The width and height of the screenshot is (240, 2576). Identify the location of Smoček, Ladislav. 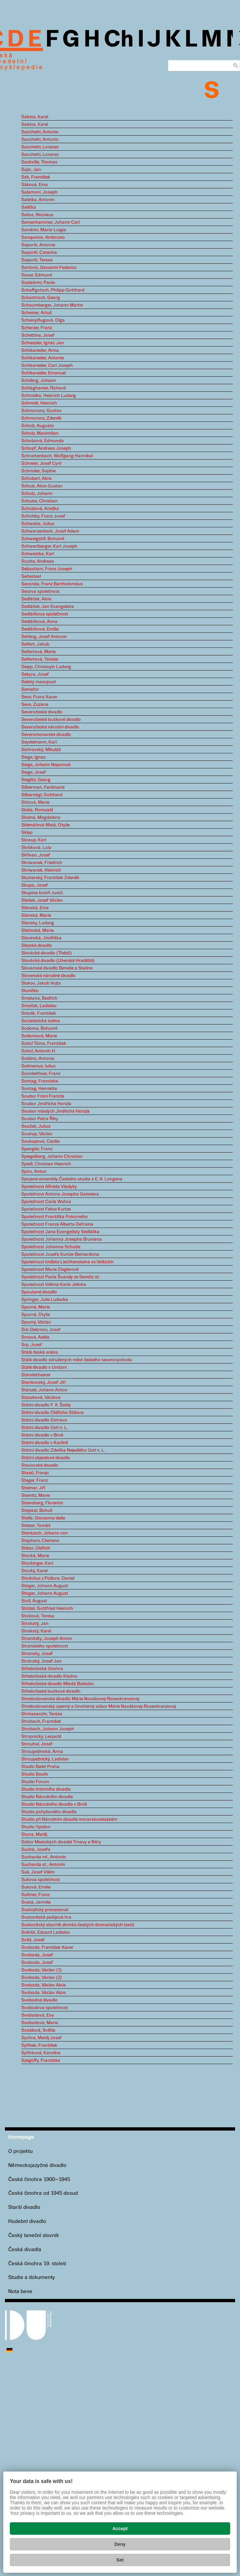
(39, 1006).